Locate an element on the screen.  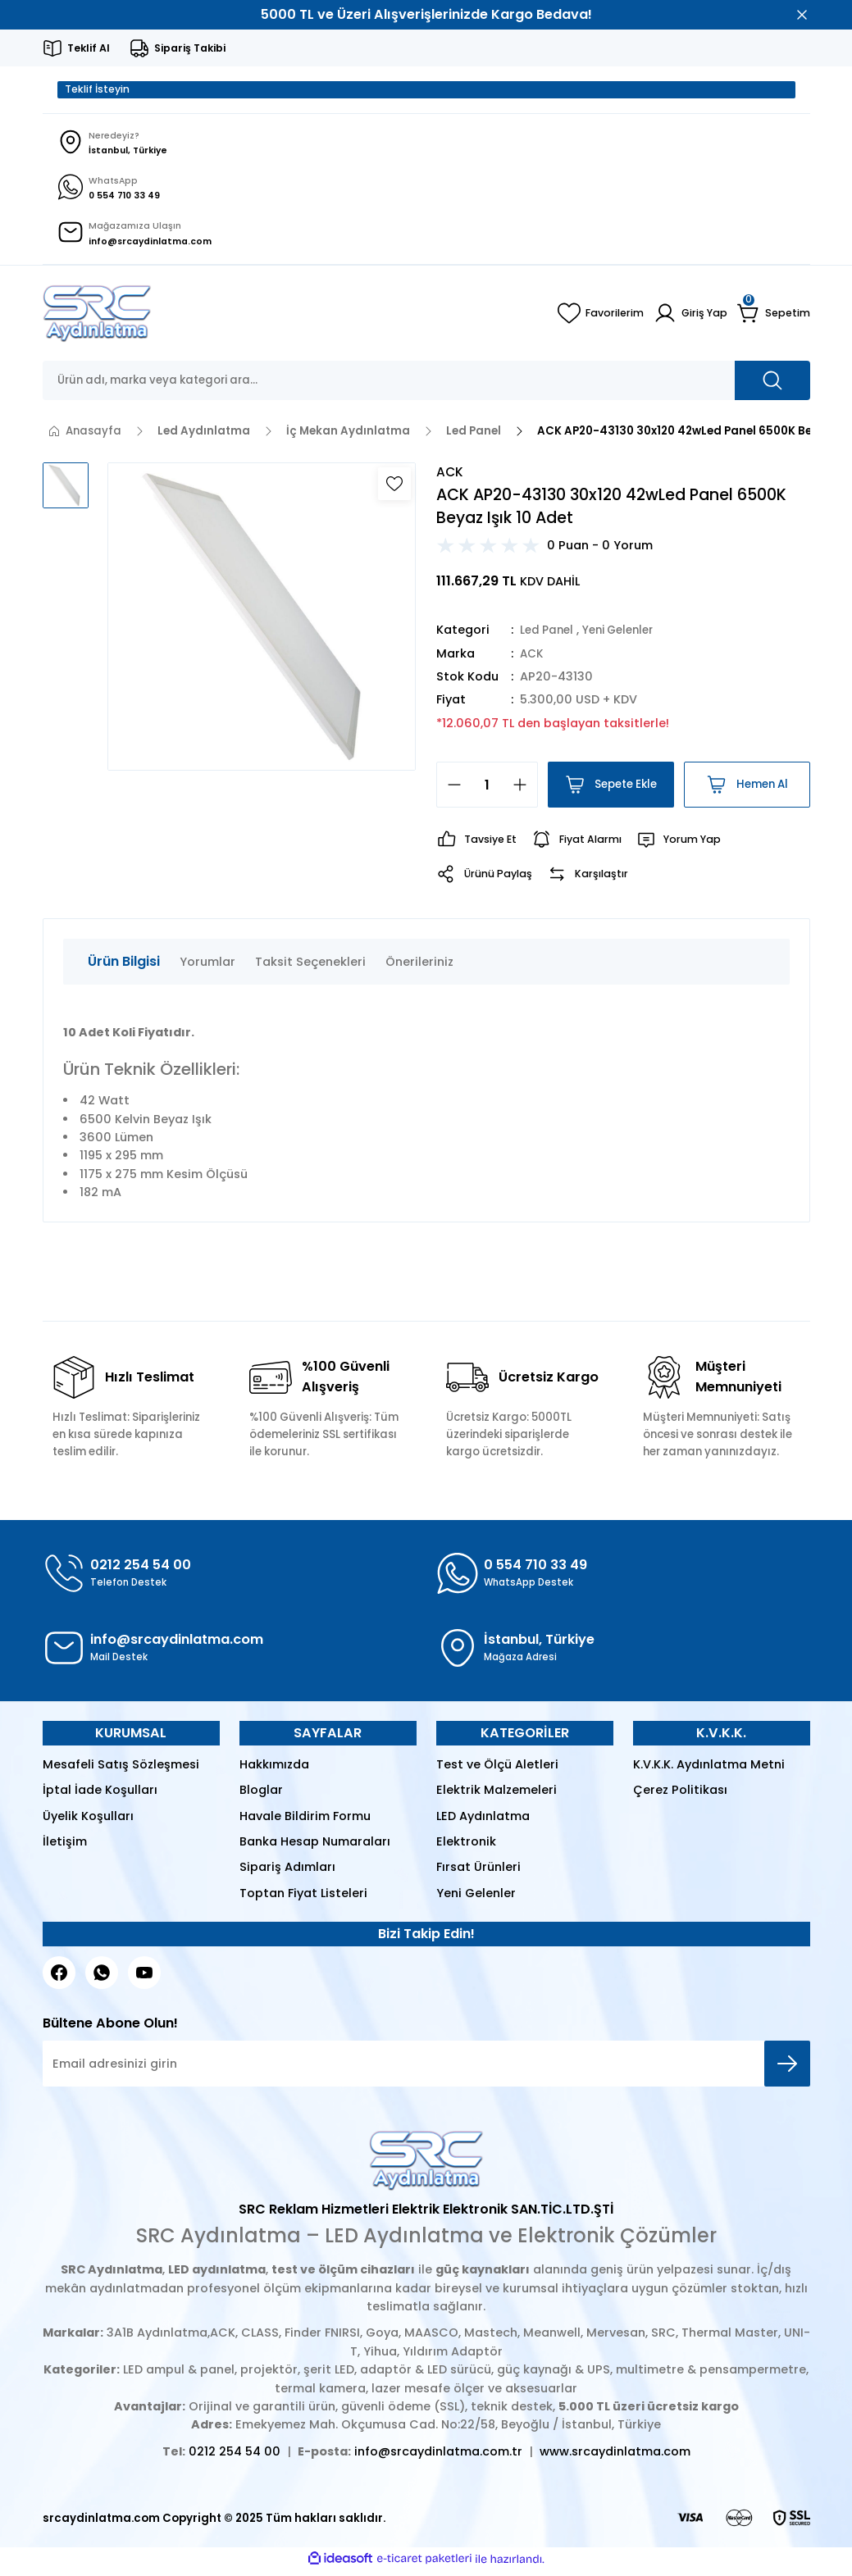
Ürün Bilgisi is located at coordinates (124, 966).